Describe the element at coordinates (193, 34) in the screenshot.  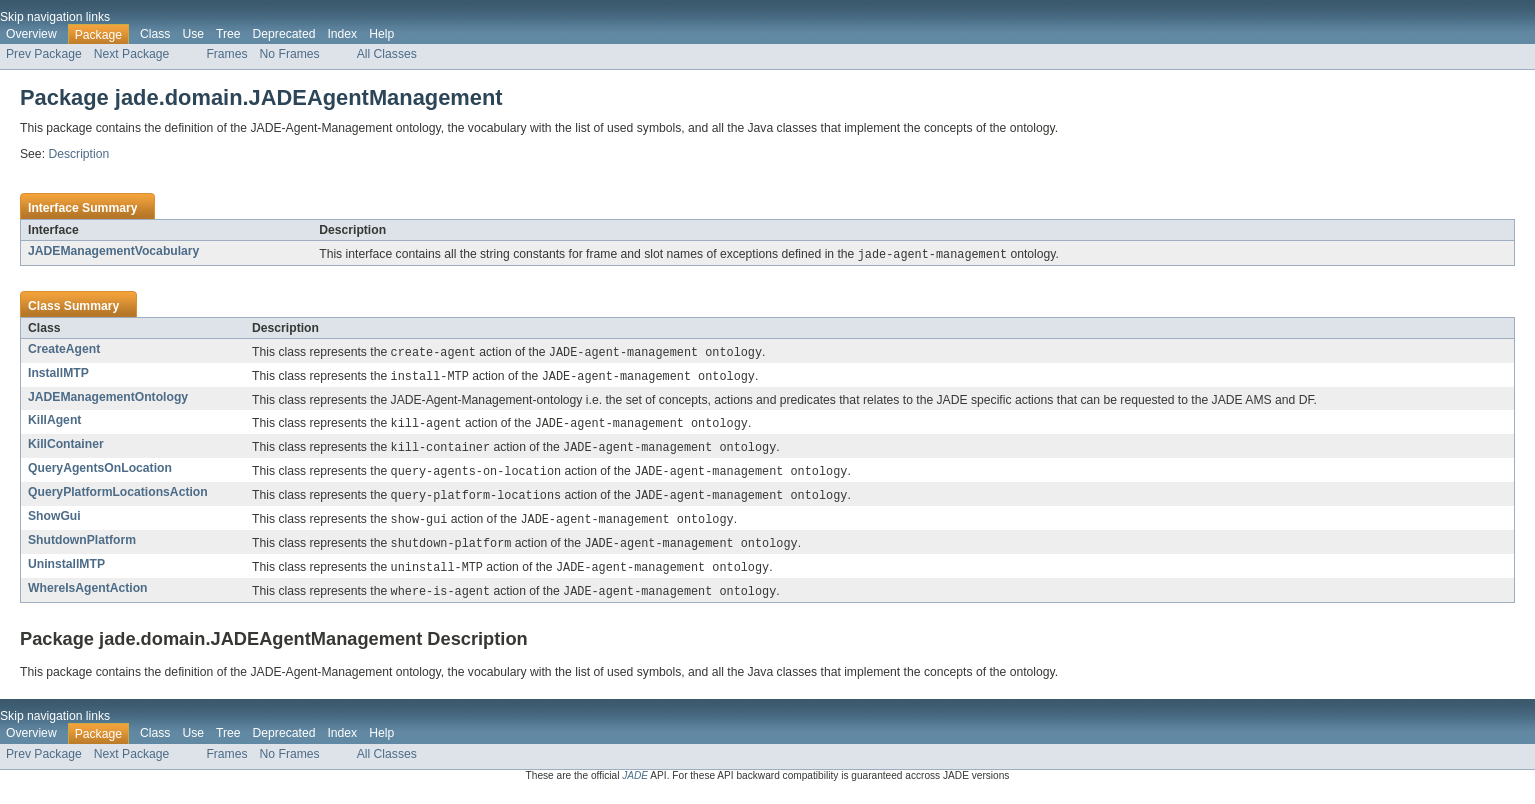
I see `Use` at that location.